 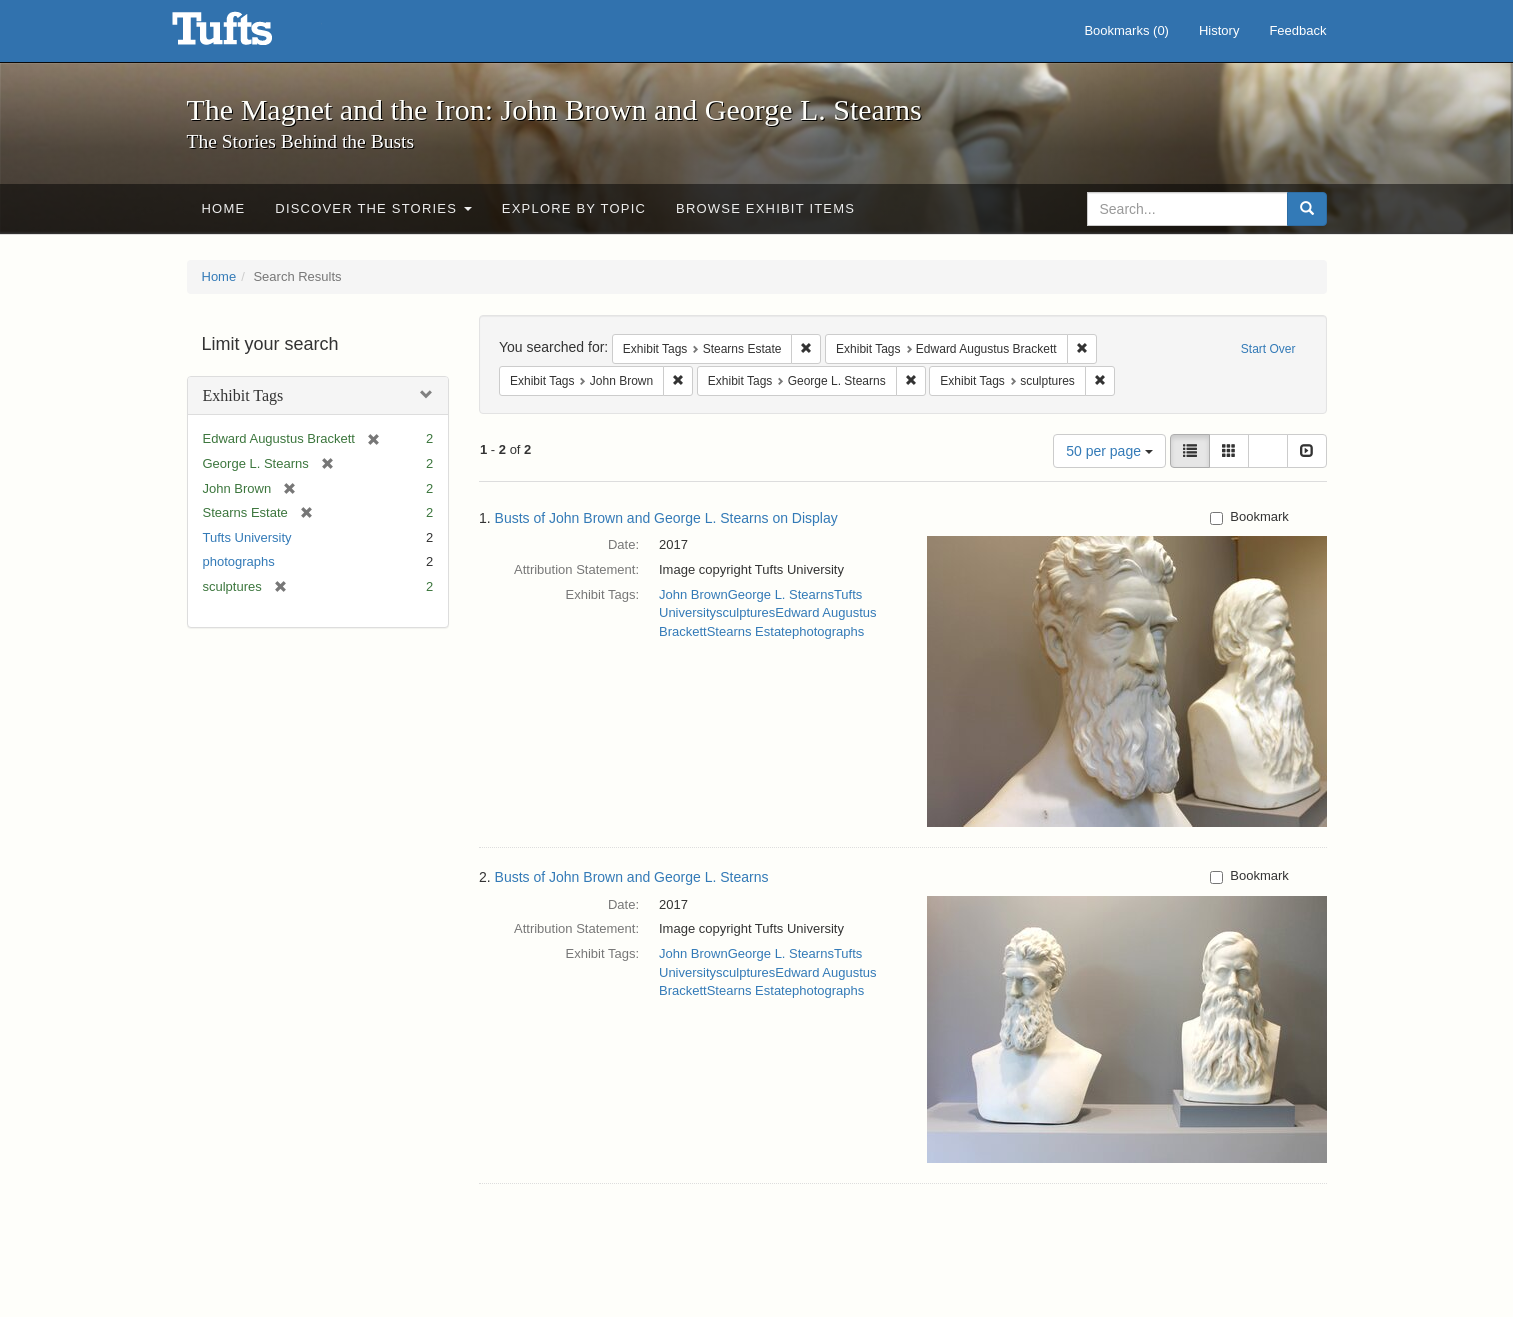 I want to click on Bookmarks (), so click(x=1126, y=30).